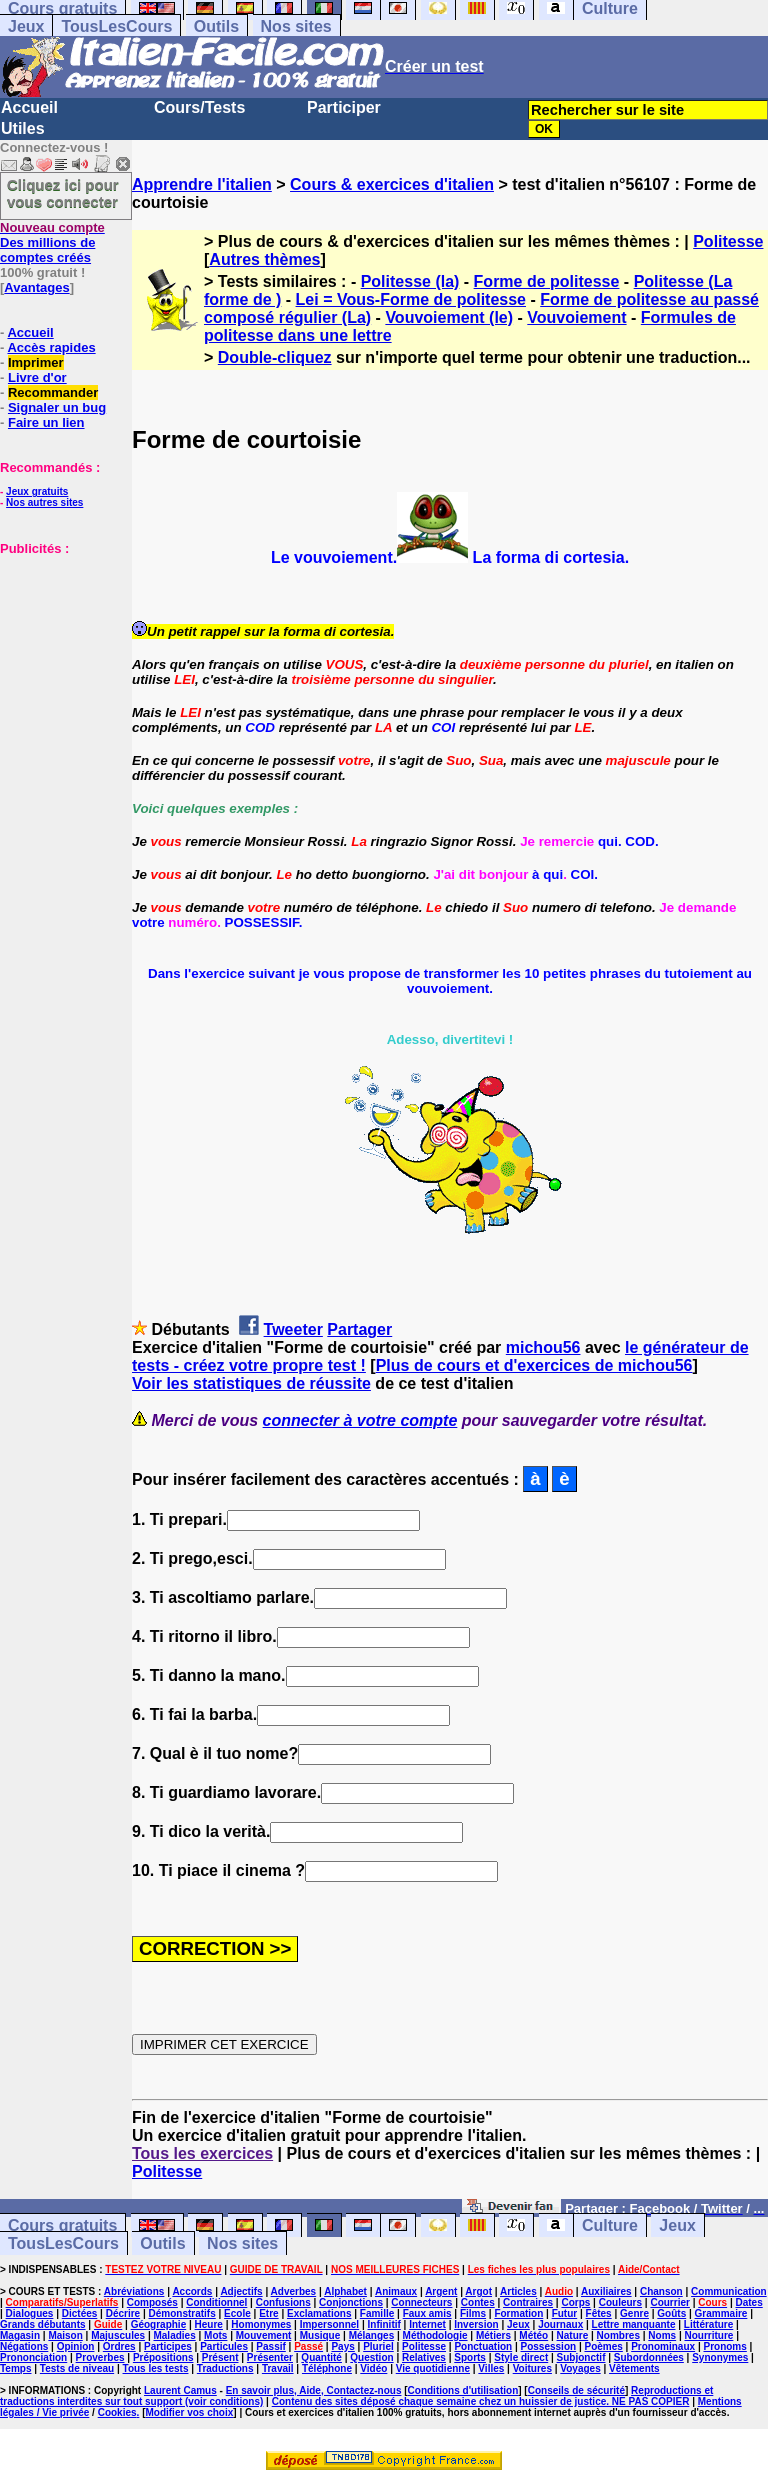 The image size is (768, 2481). What do you see at coordinates (649, 2357) in the screenshot?
I see `Subordonnées` at bounding box center [649, 2357].